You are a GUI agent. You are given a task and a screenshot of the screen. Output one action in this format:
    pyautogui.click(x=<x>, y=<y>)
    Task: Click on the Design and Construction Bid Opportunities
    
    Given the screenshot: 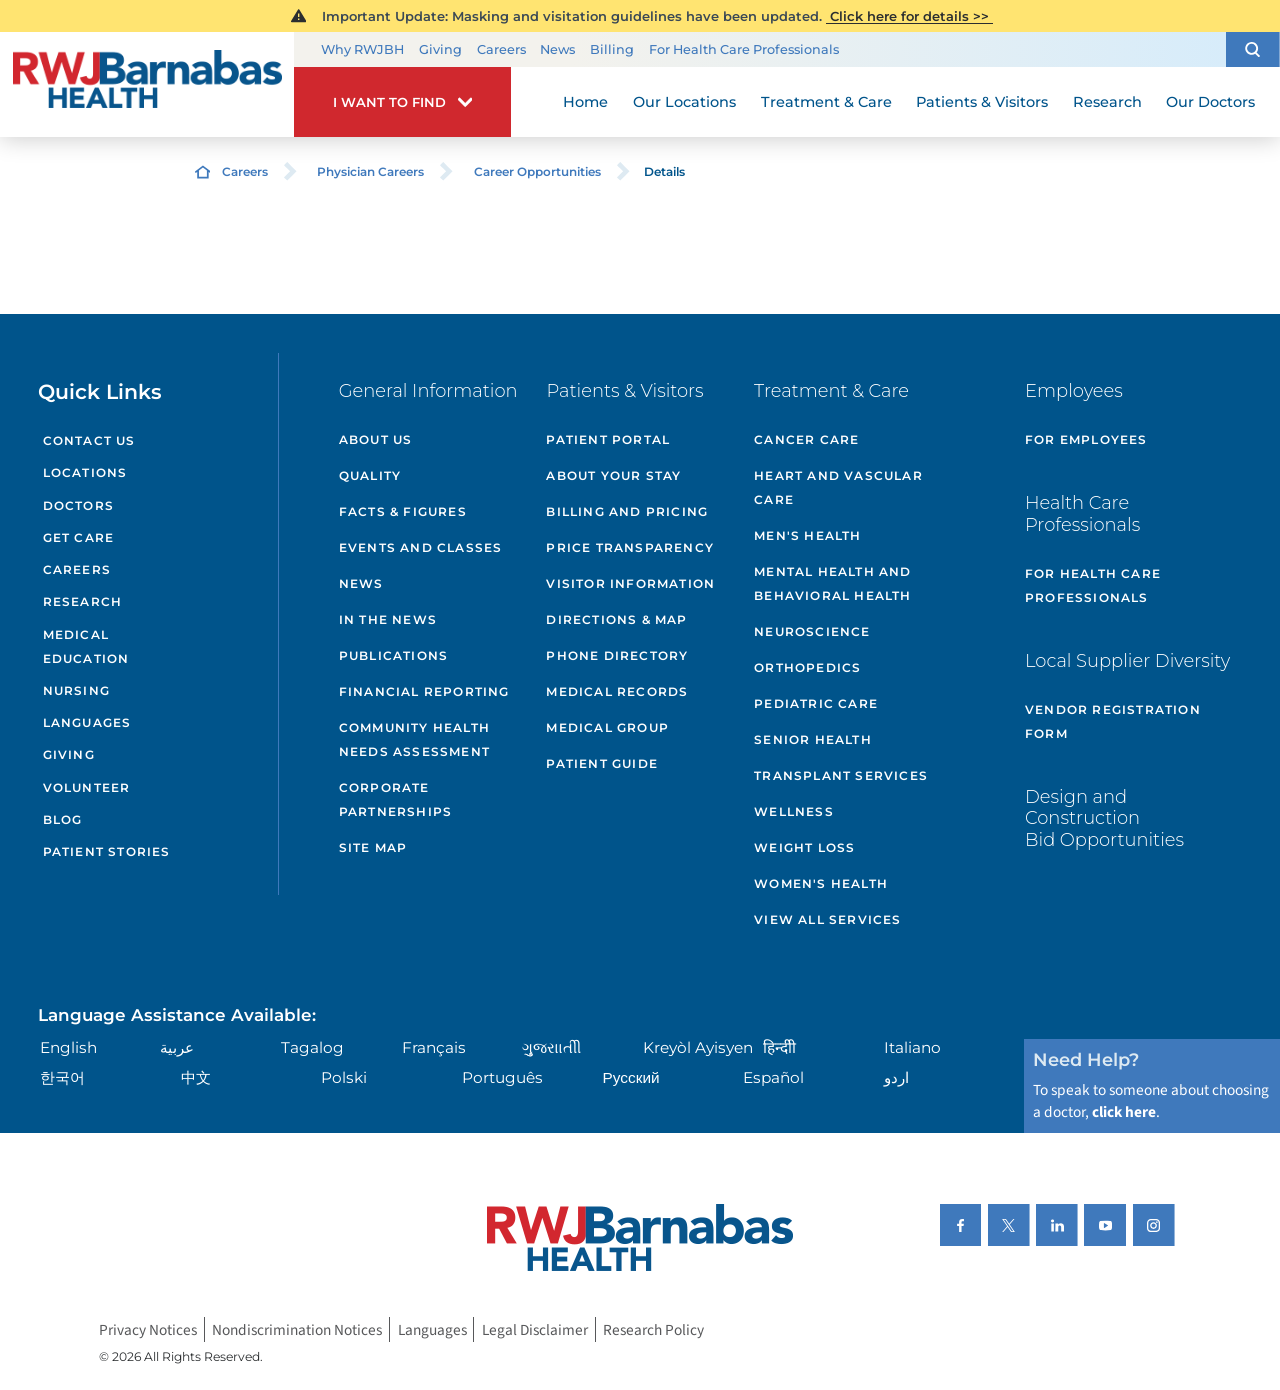 What is the action you would take?
    pyautogui.click(x=1104, y=818)
    